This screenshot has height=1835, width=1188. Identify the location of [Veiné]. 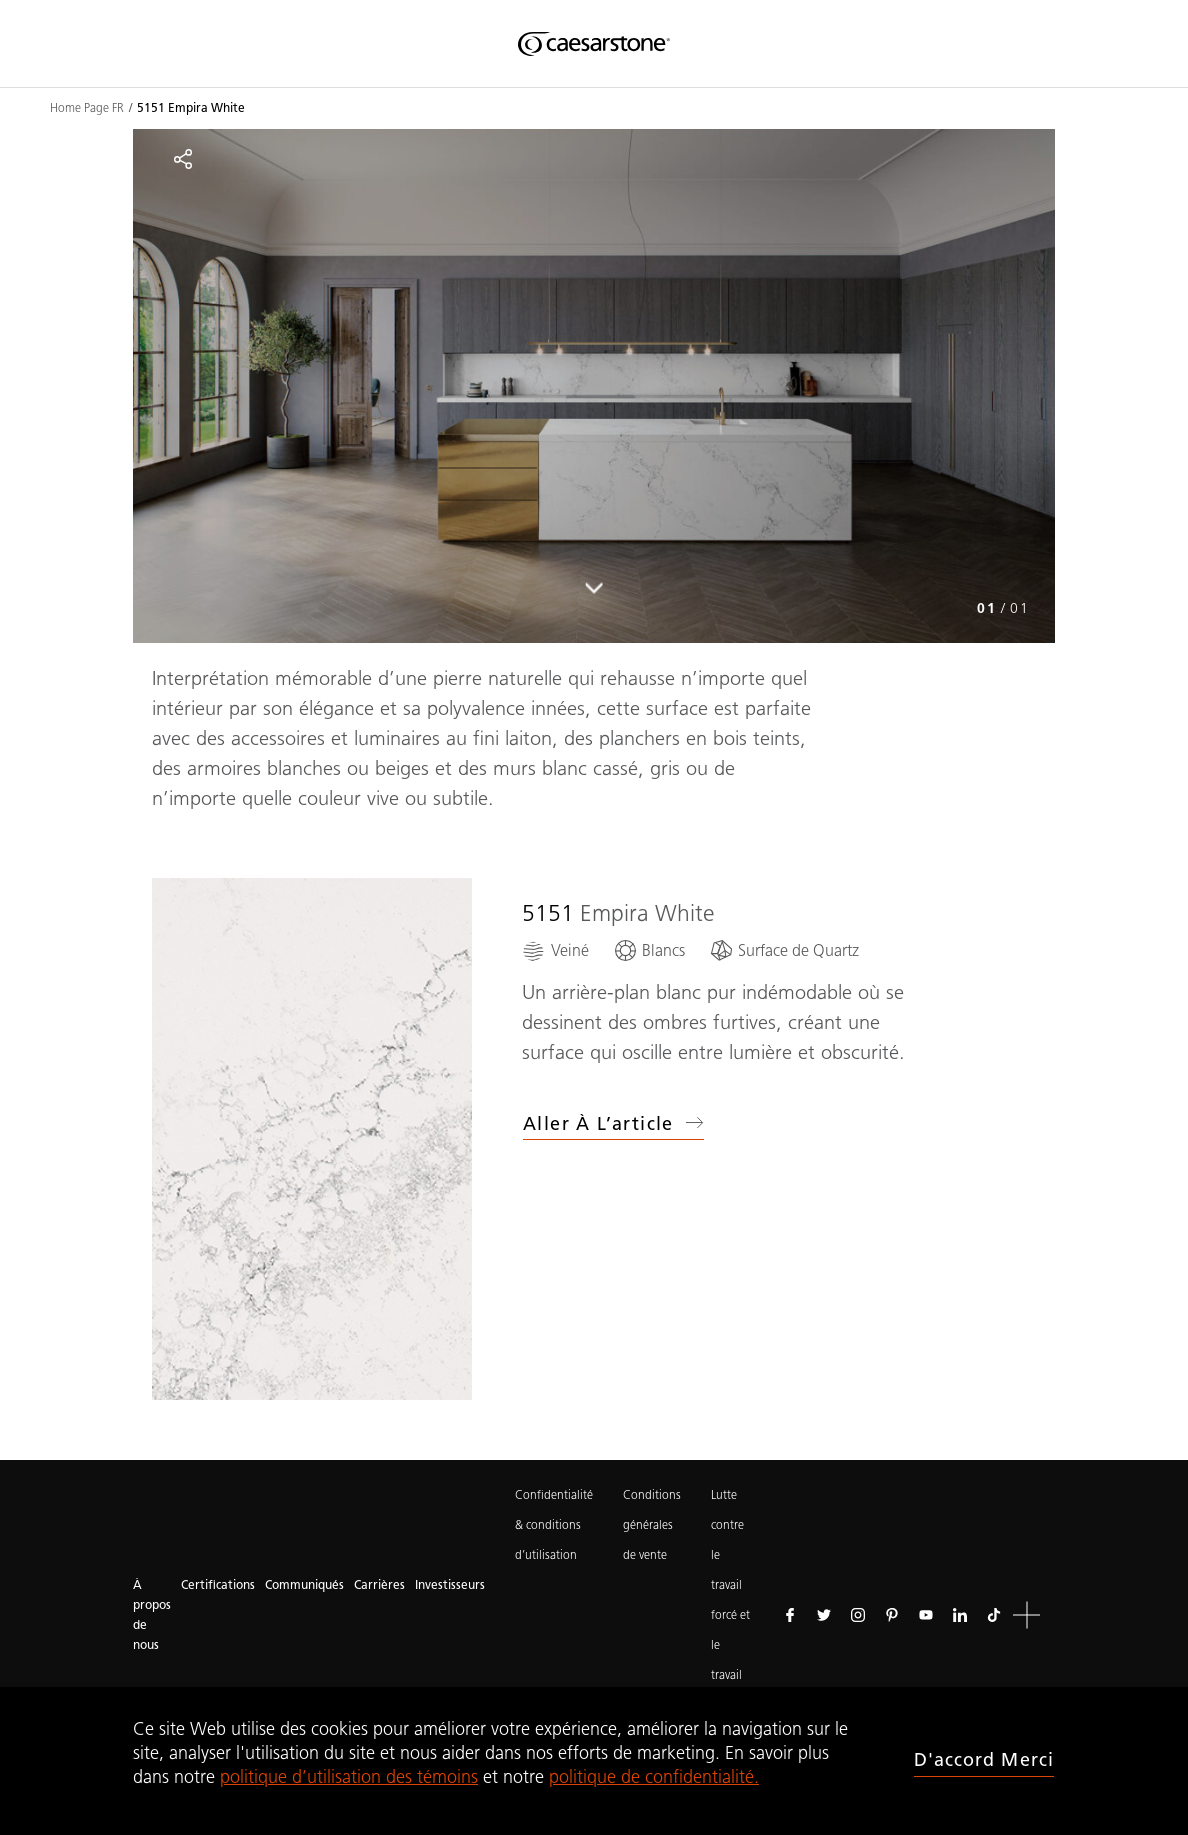
(555, 950).